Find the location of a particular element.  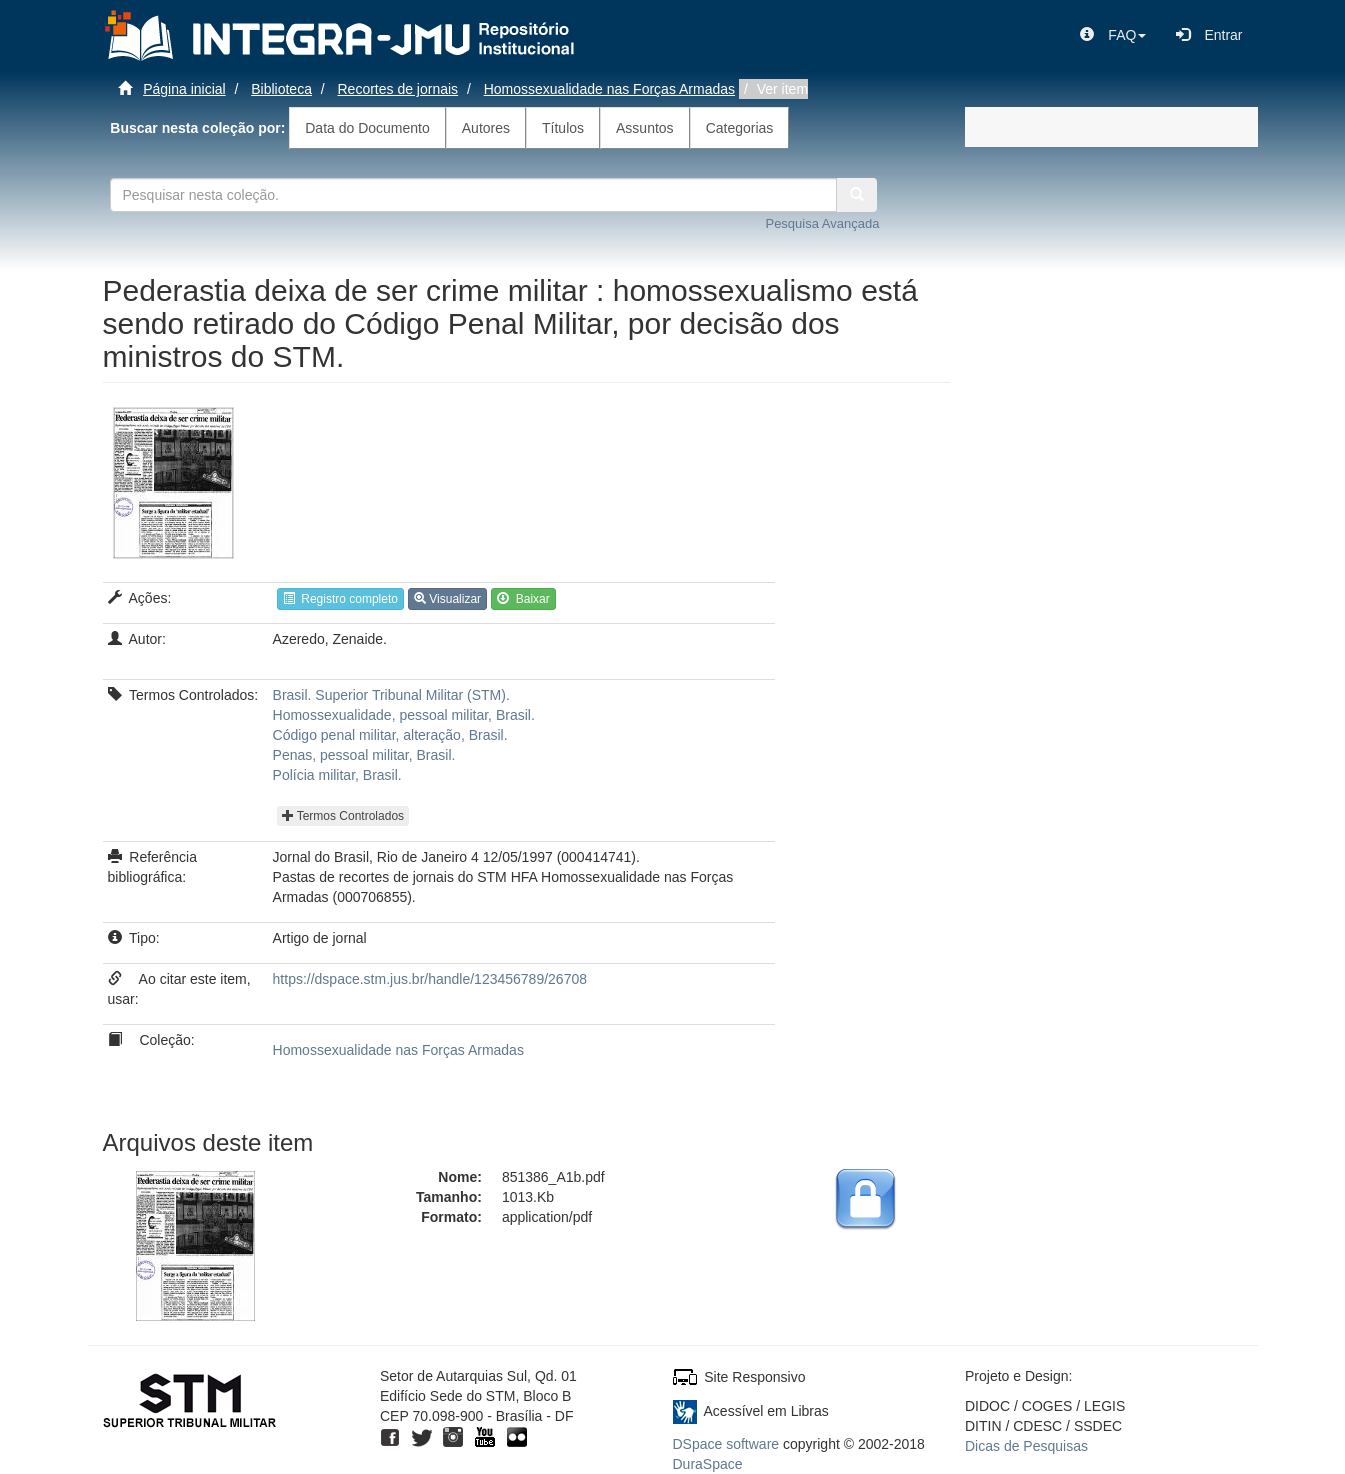

https://dspace.stm.jus.br/handle/123456789/26708 is located at coordinates (430, 979).